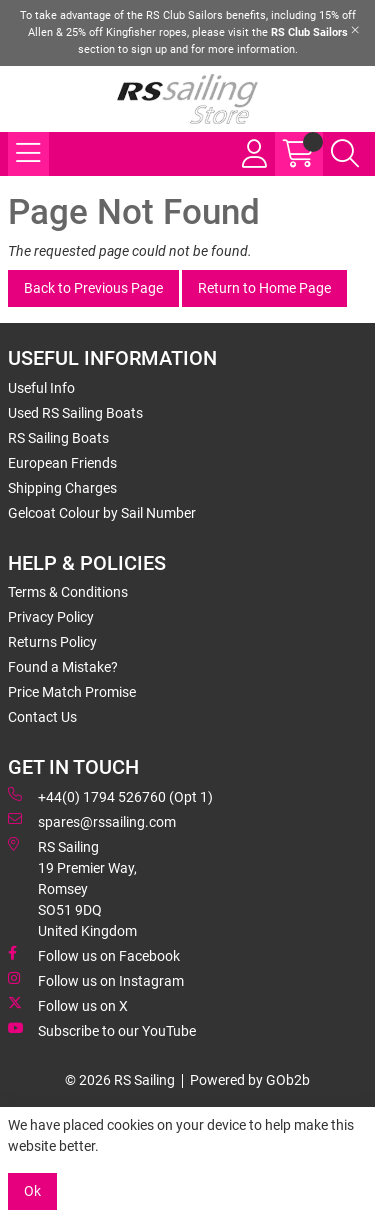  Describe the element at coordinates (62, 488) in the screenshot. I see `Shipping Charges` at that location.